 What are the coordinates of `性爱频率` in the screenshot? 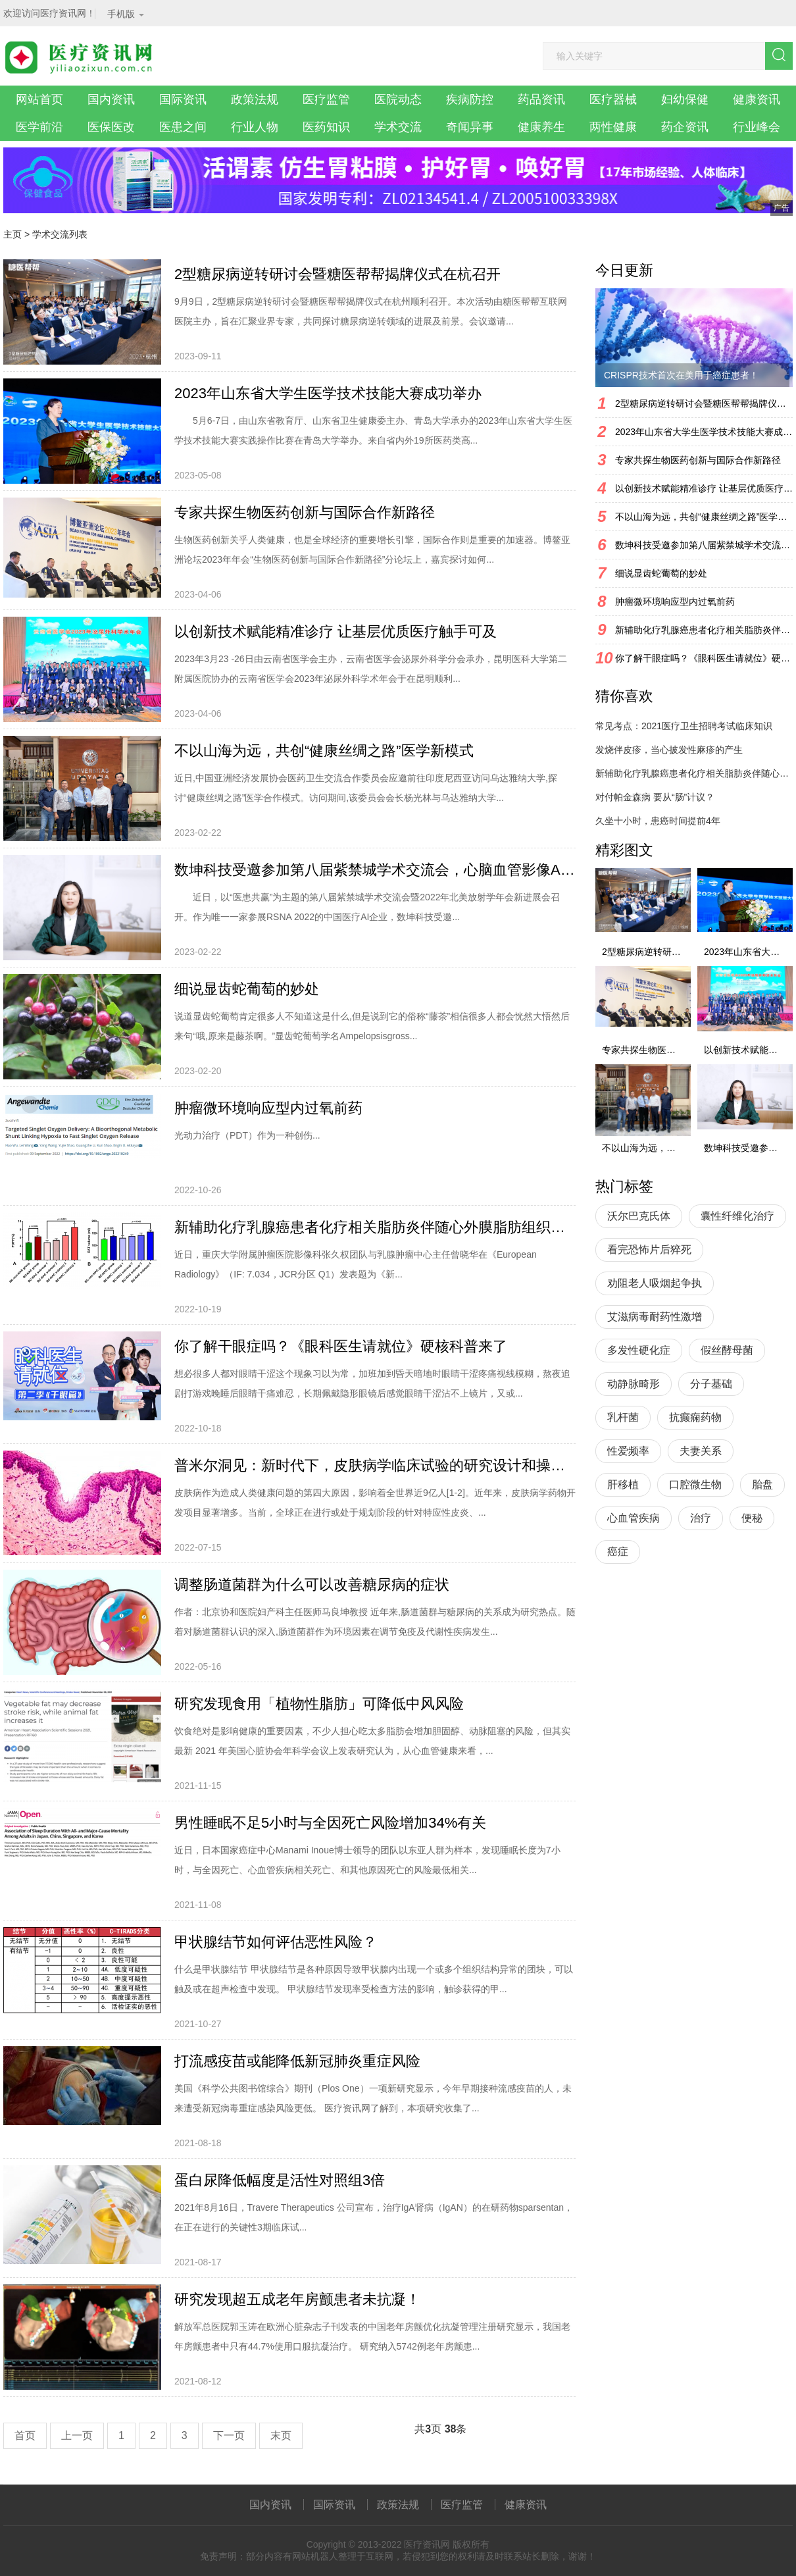 It's located at (628, 1450).